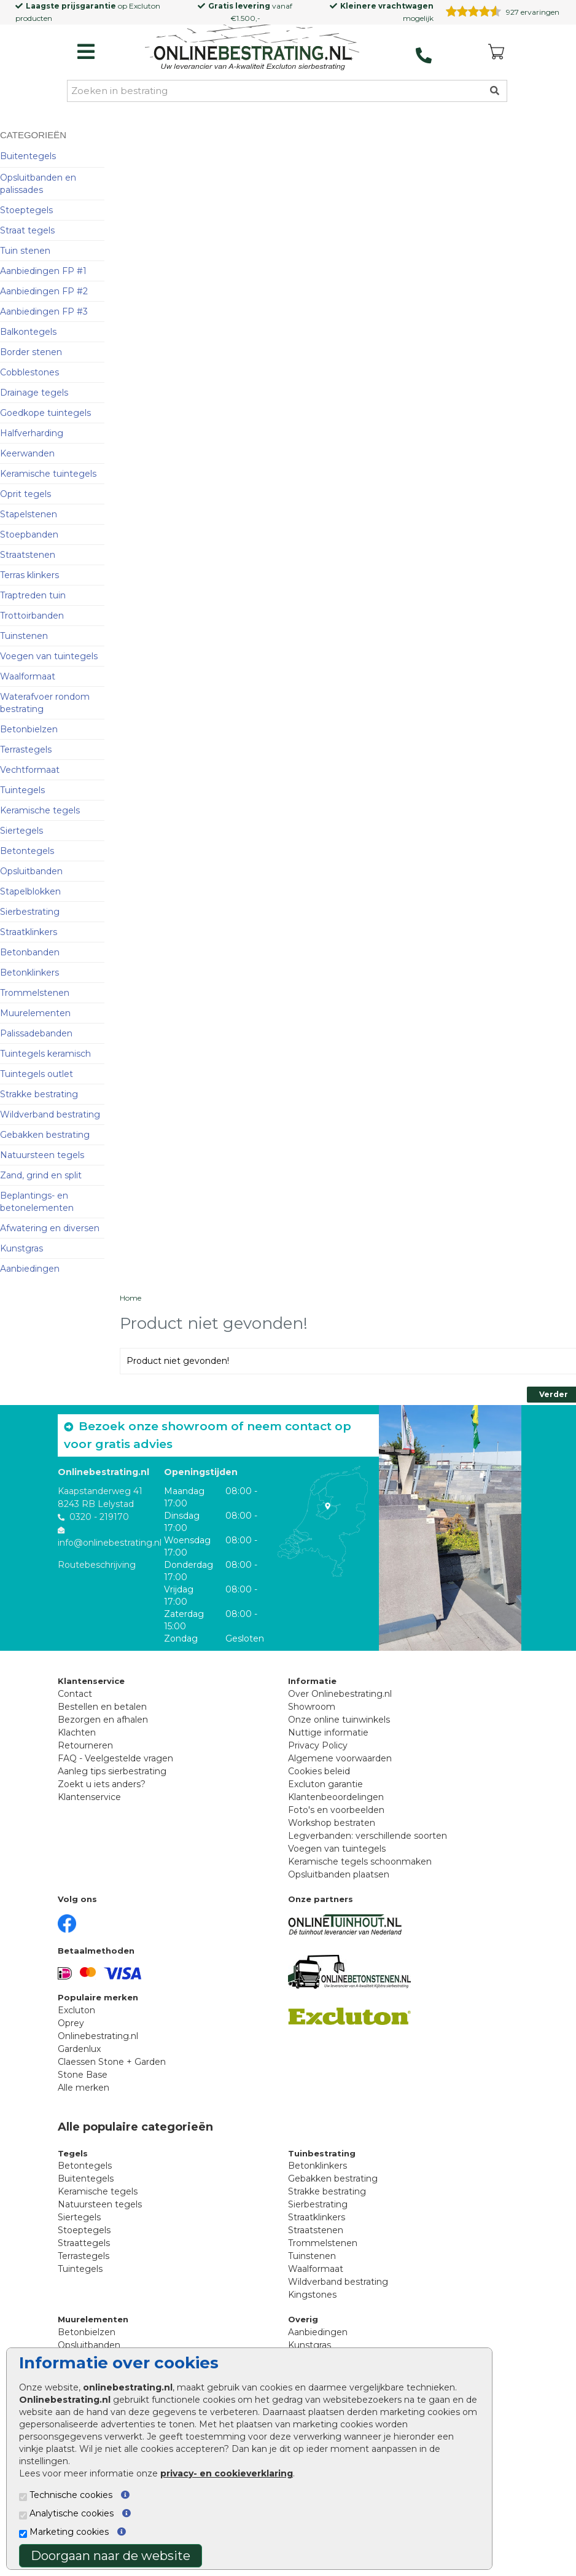 Image resolution: width=576 pixels, height=2576 pixels. Describe the element at coordinates (29, 372) in the screenshot. I see `Cobblestones` at that location.